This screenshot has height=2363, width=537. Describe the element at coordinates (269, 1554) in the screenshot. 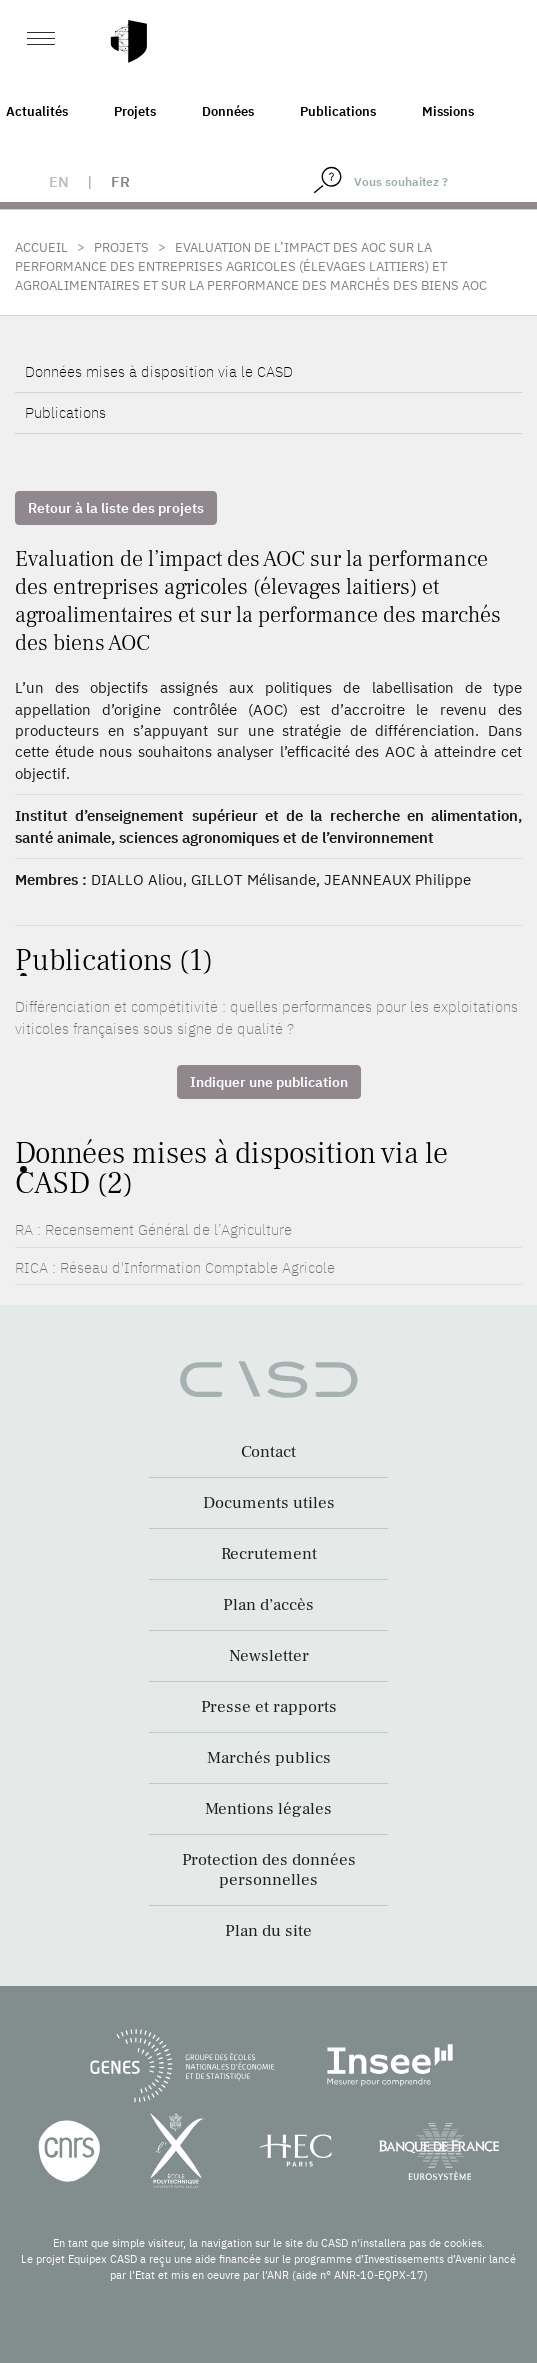

I see `Recrutement` at that location.